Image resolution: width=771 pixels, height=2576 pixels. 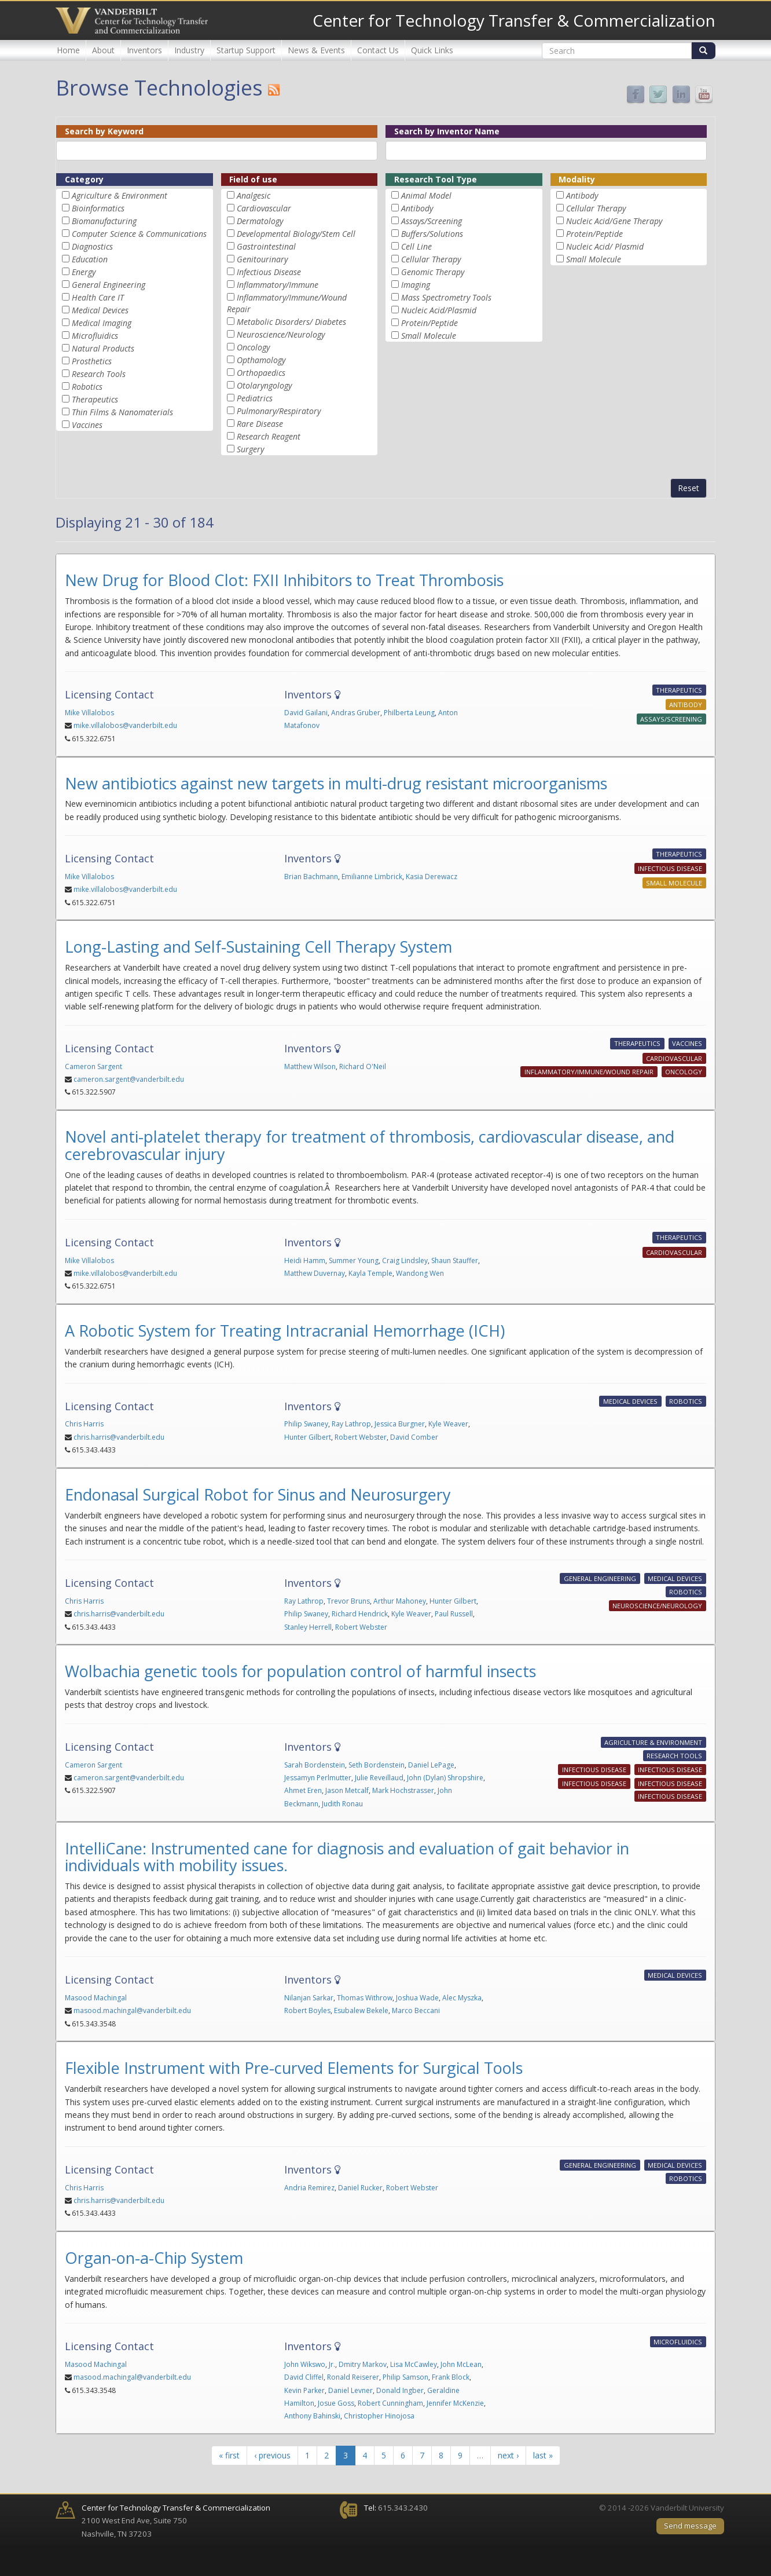 What do you see at coordinates (255, 398) in the screenshot?
I see `Pediatrics` at bounding box center [255, 398].